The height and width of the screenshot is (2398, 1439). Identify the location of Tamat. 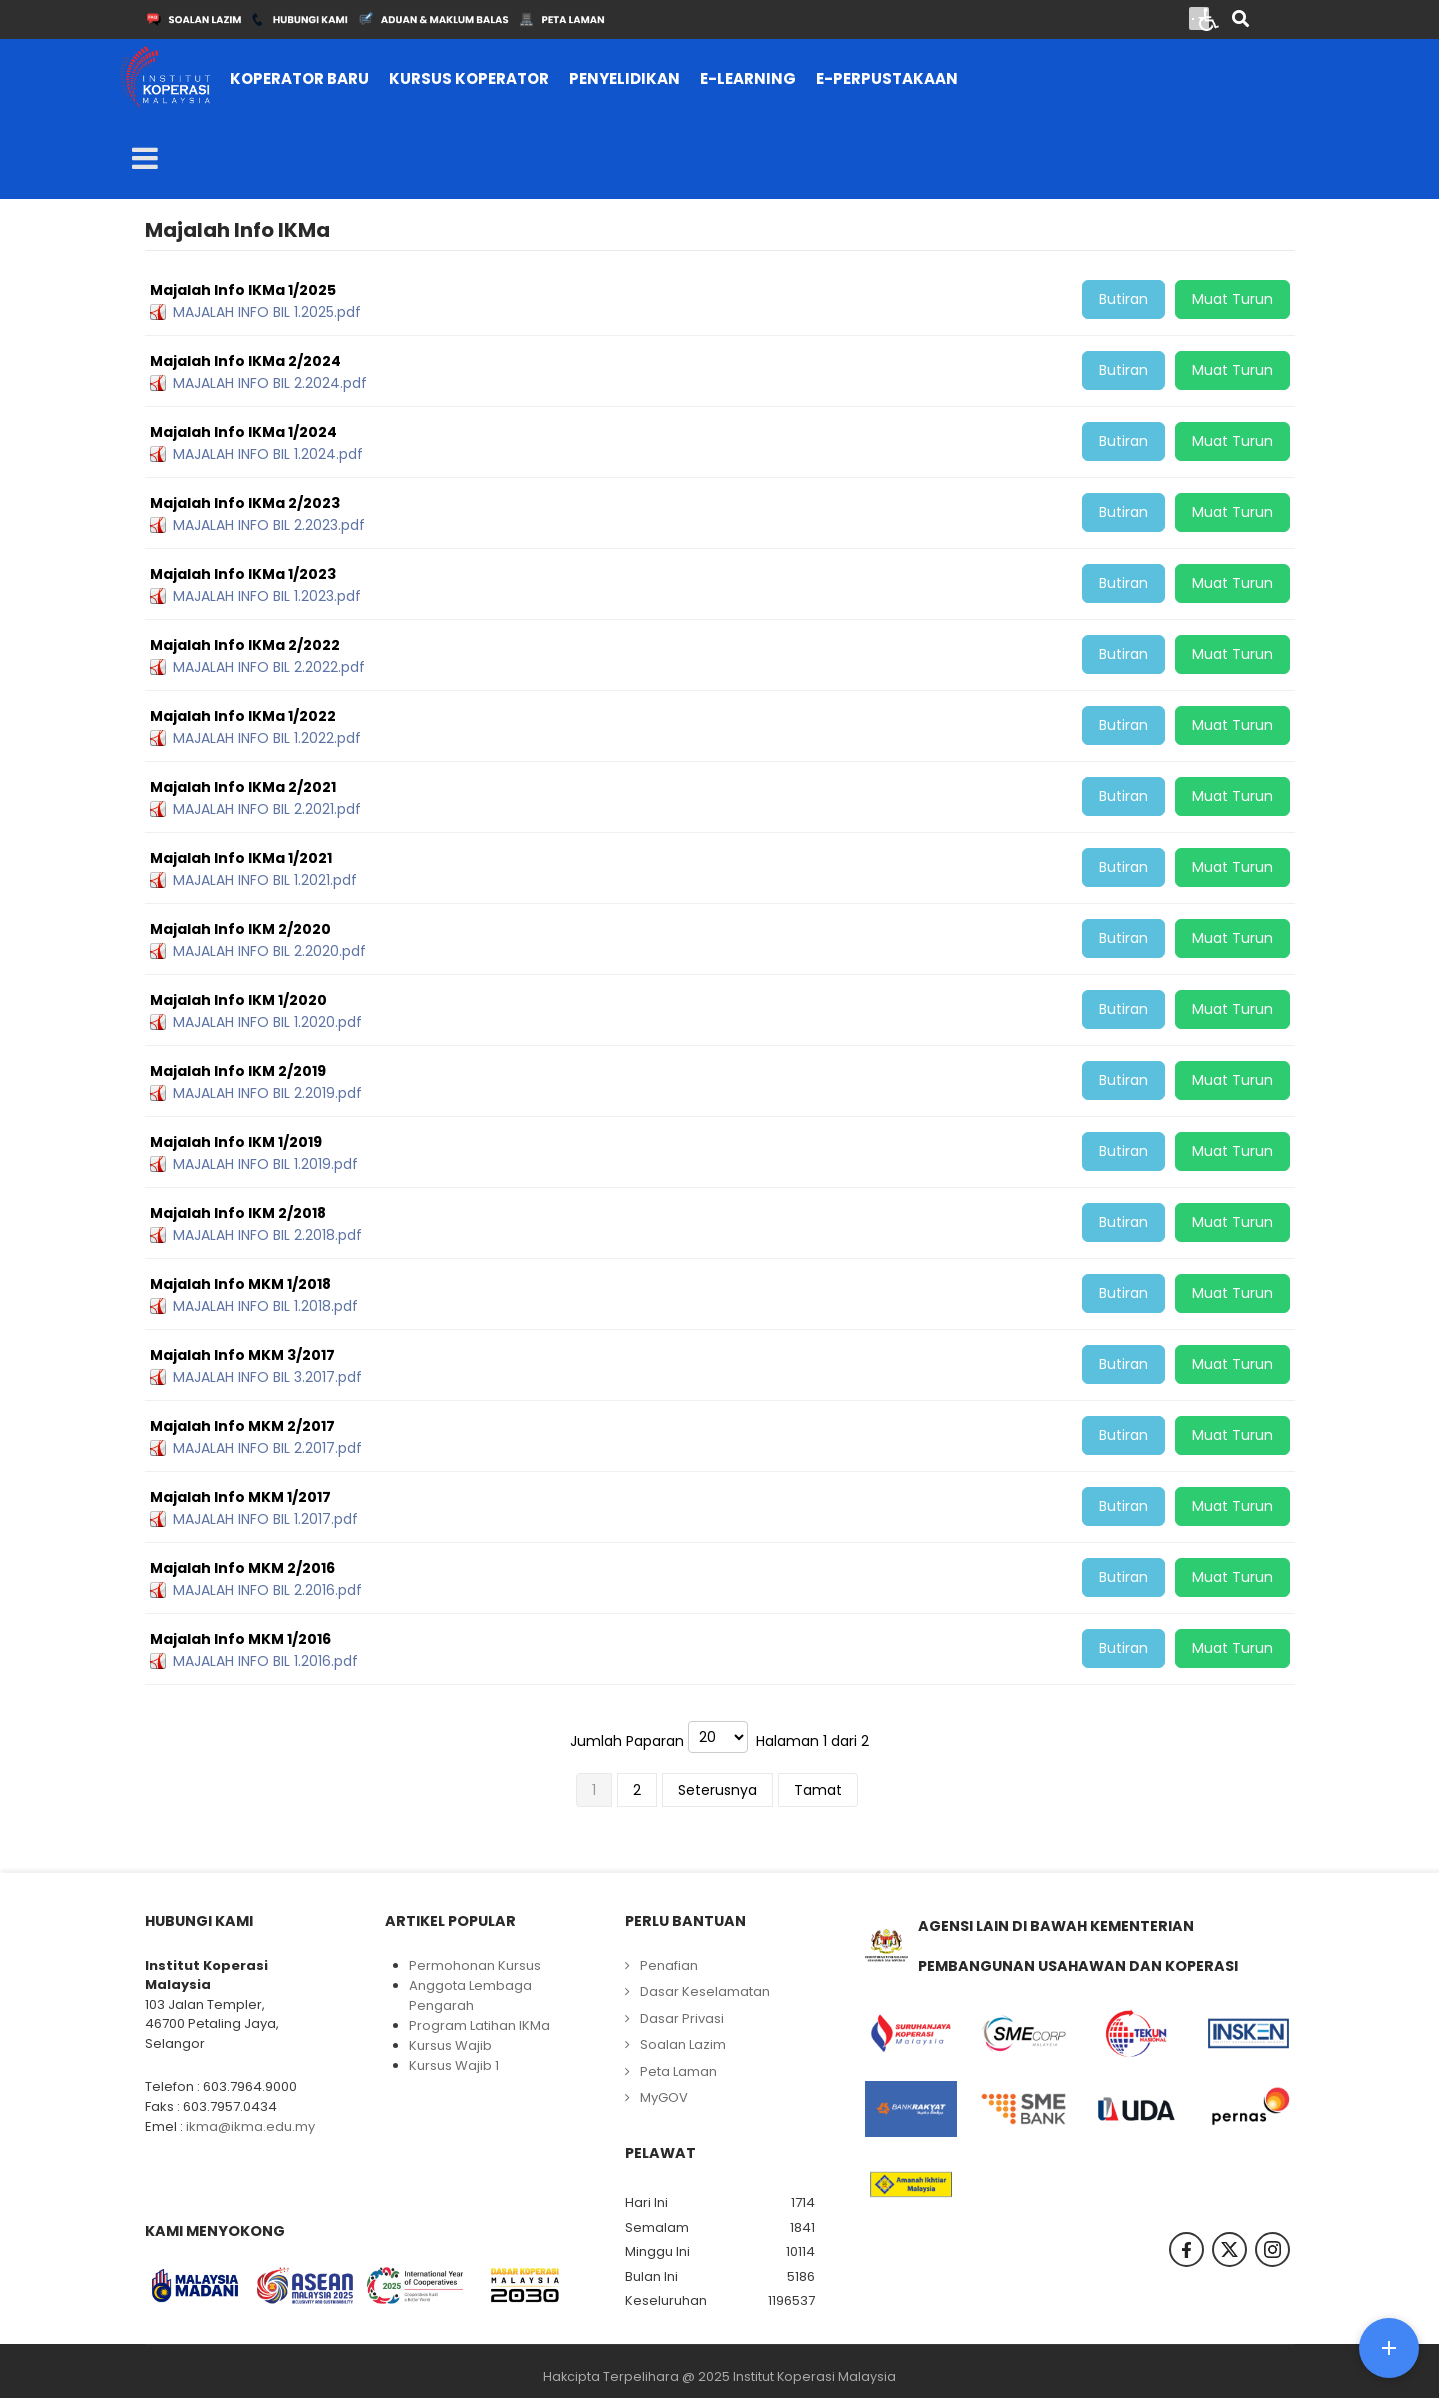
(818, 1790).